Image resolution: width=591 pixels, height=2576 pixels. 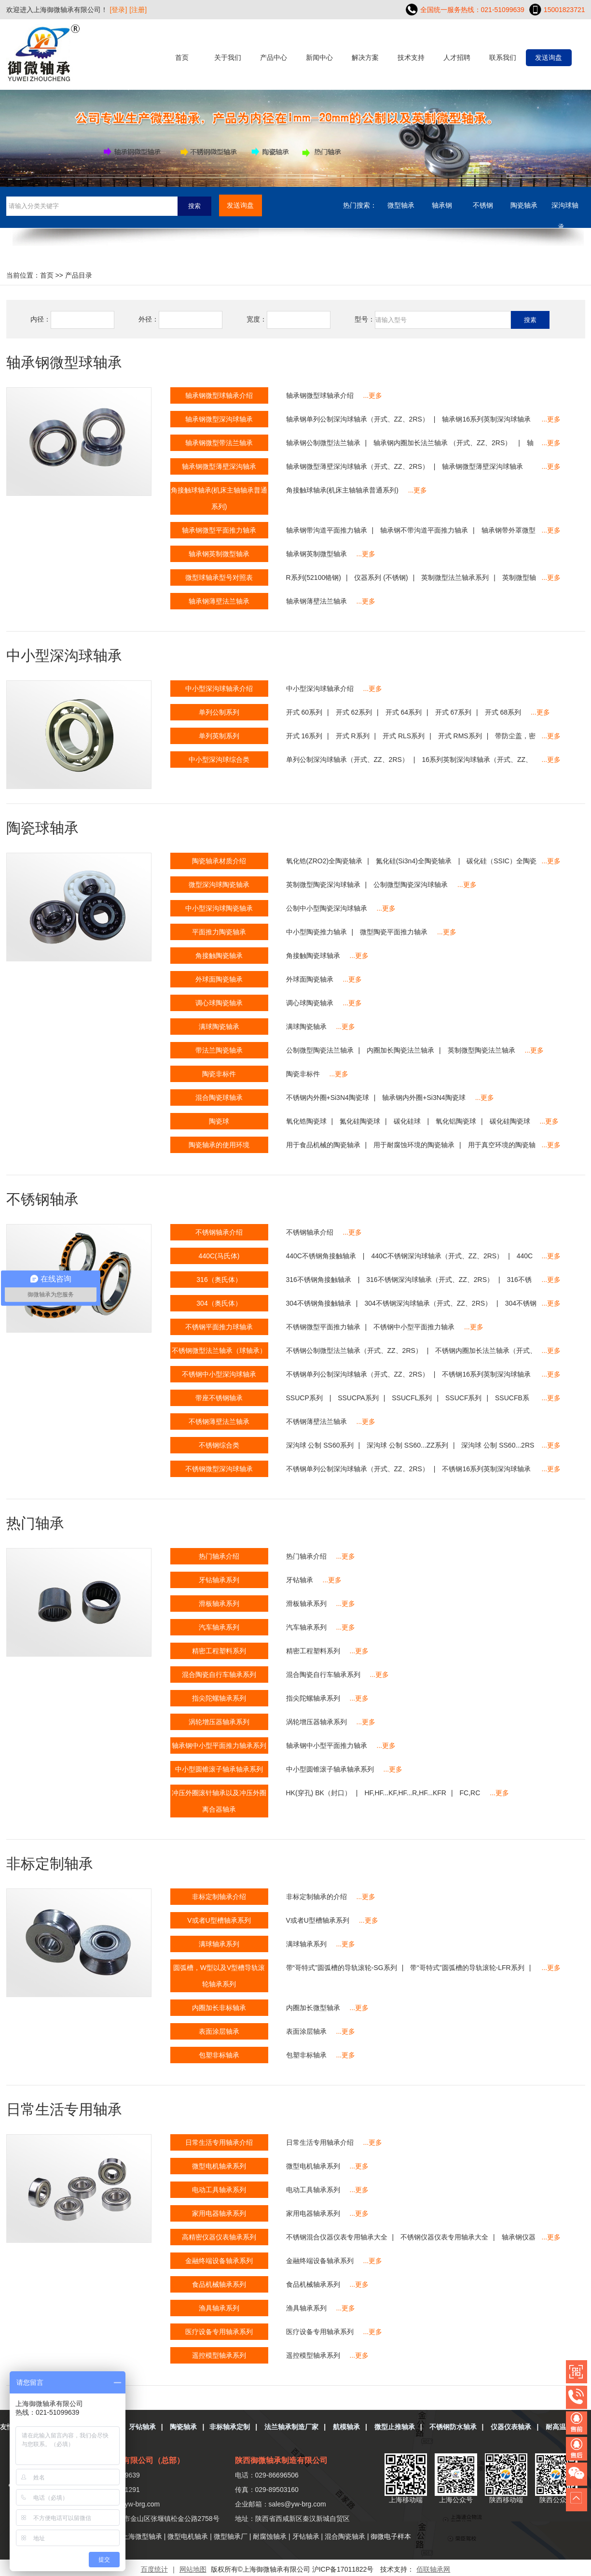 I want to click on 食品机械轴承系列, so click(x=313, y=2284).